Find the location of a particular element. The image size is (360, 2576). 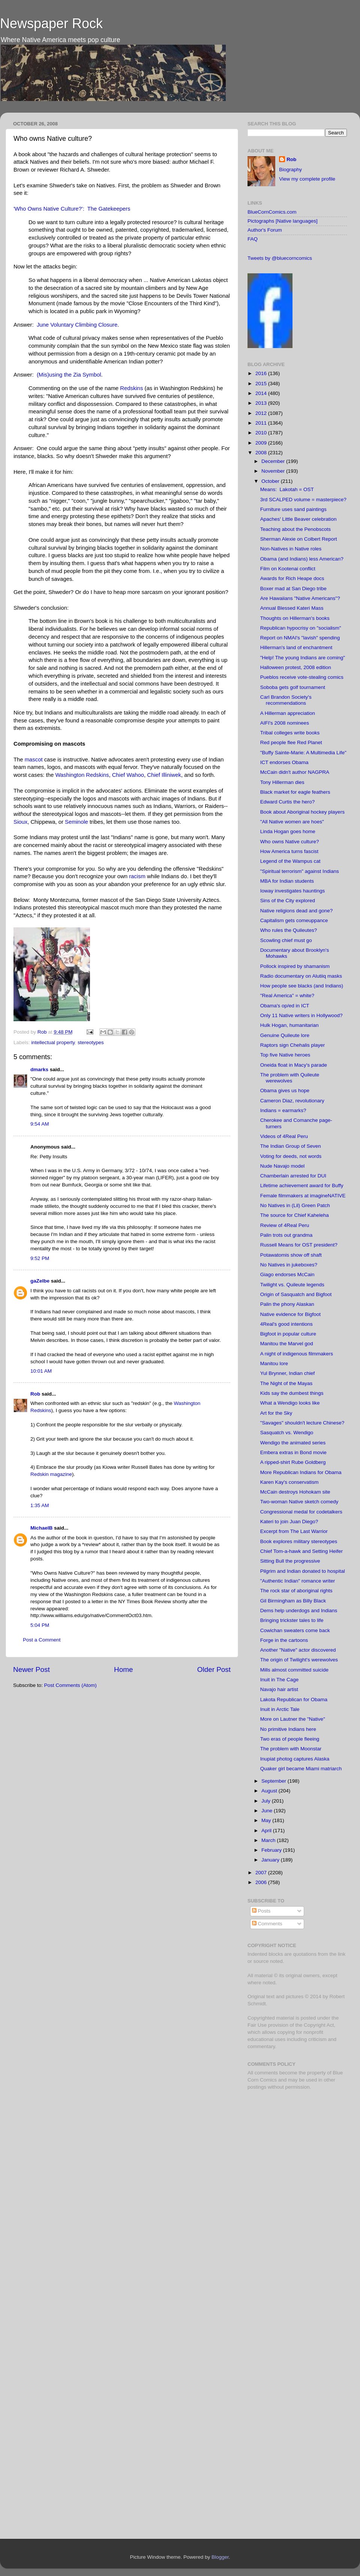

5:04 PM is located at coordinates (39, 1625).